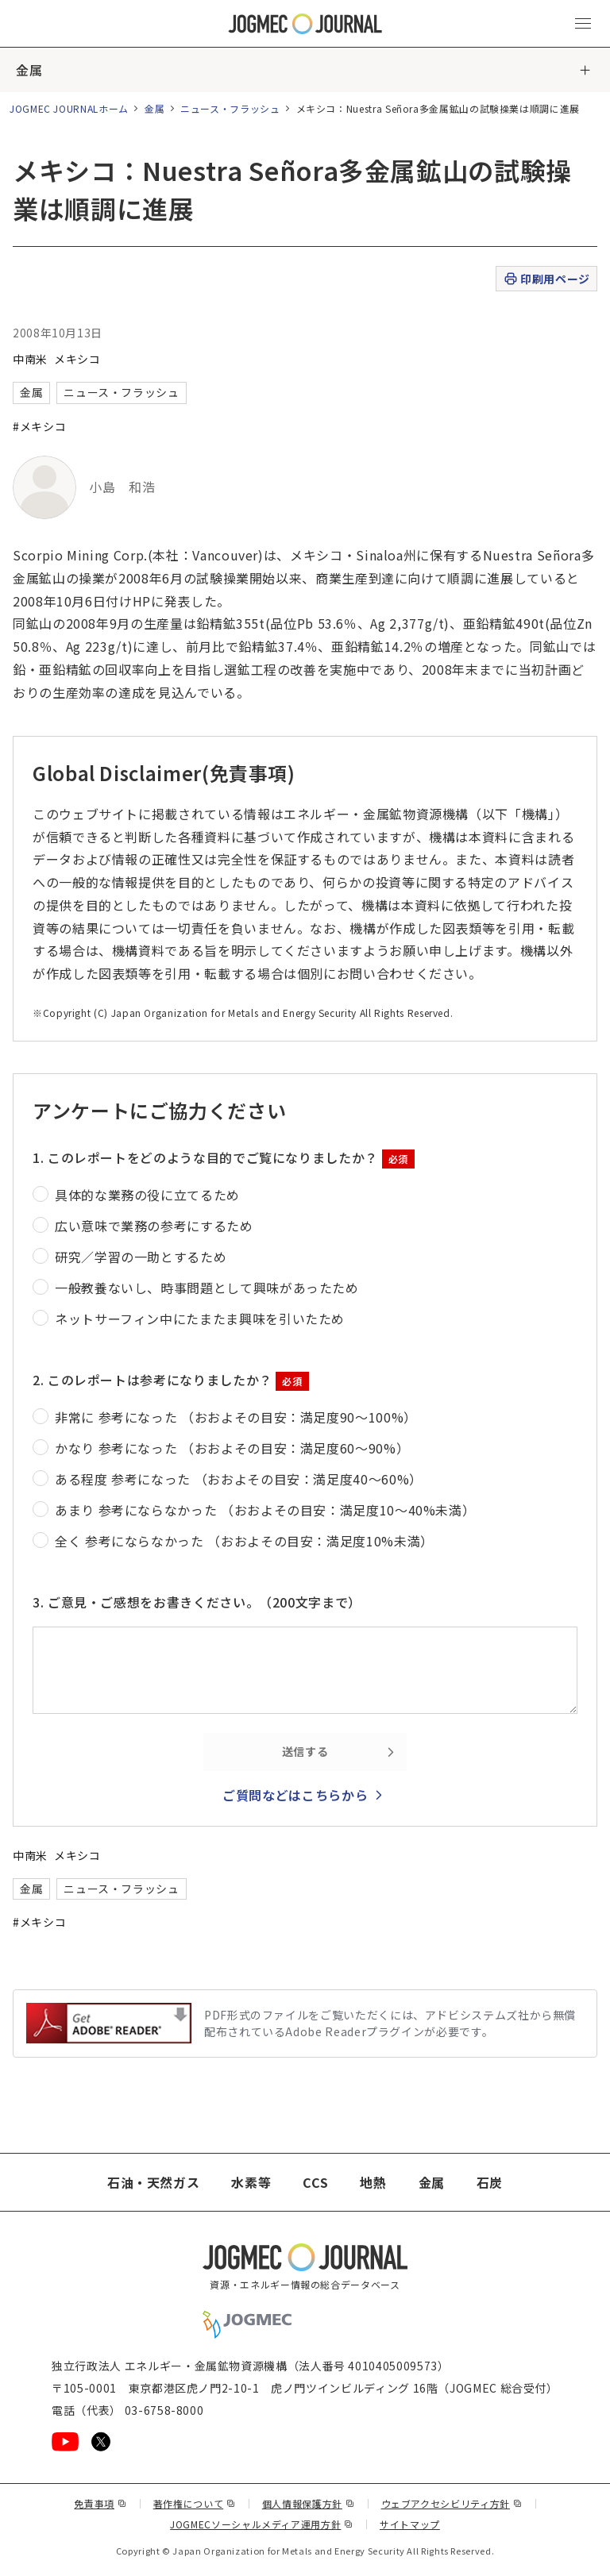 The width and height of the screenshot is (610, 2576). I want to click on 3. ご意見・ご感想をお書きください。（200文字まで）, so click(197, 1601).